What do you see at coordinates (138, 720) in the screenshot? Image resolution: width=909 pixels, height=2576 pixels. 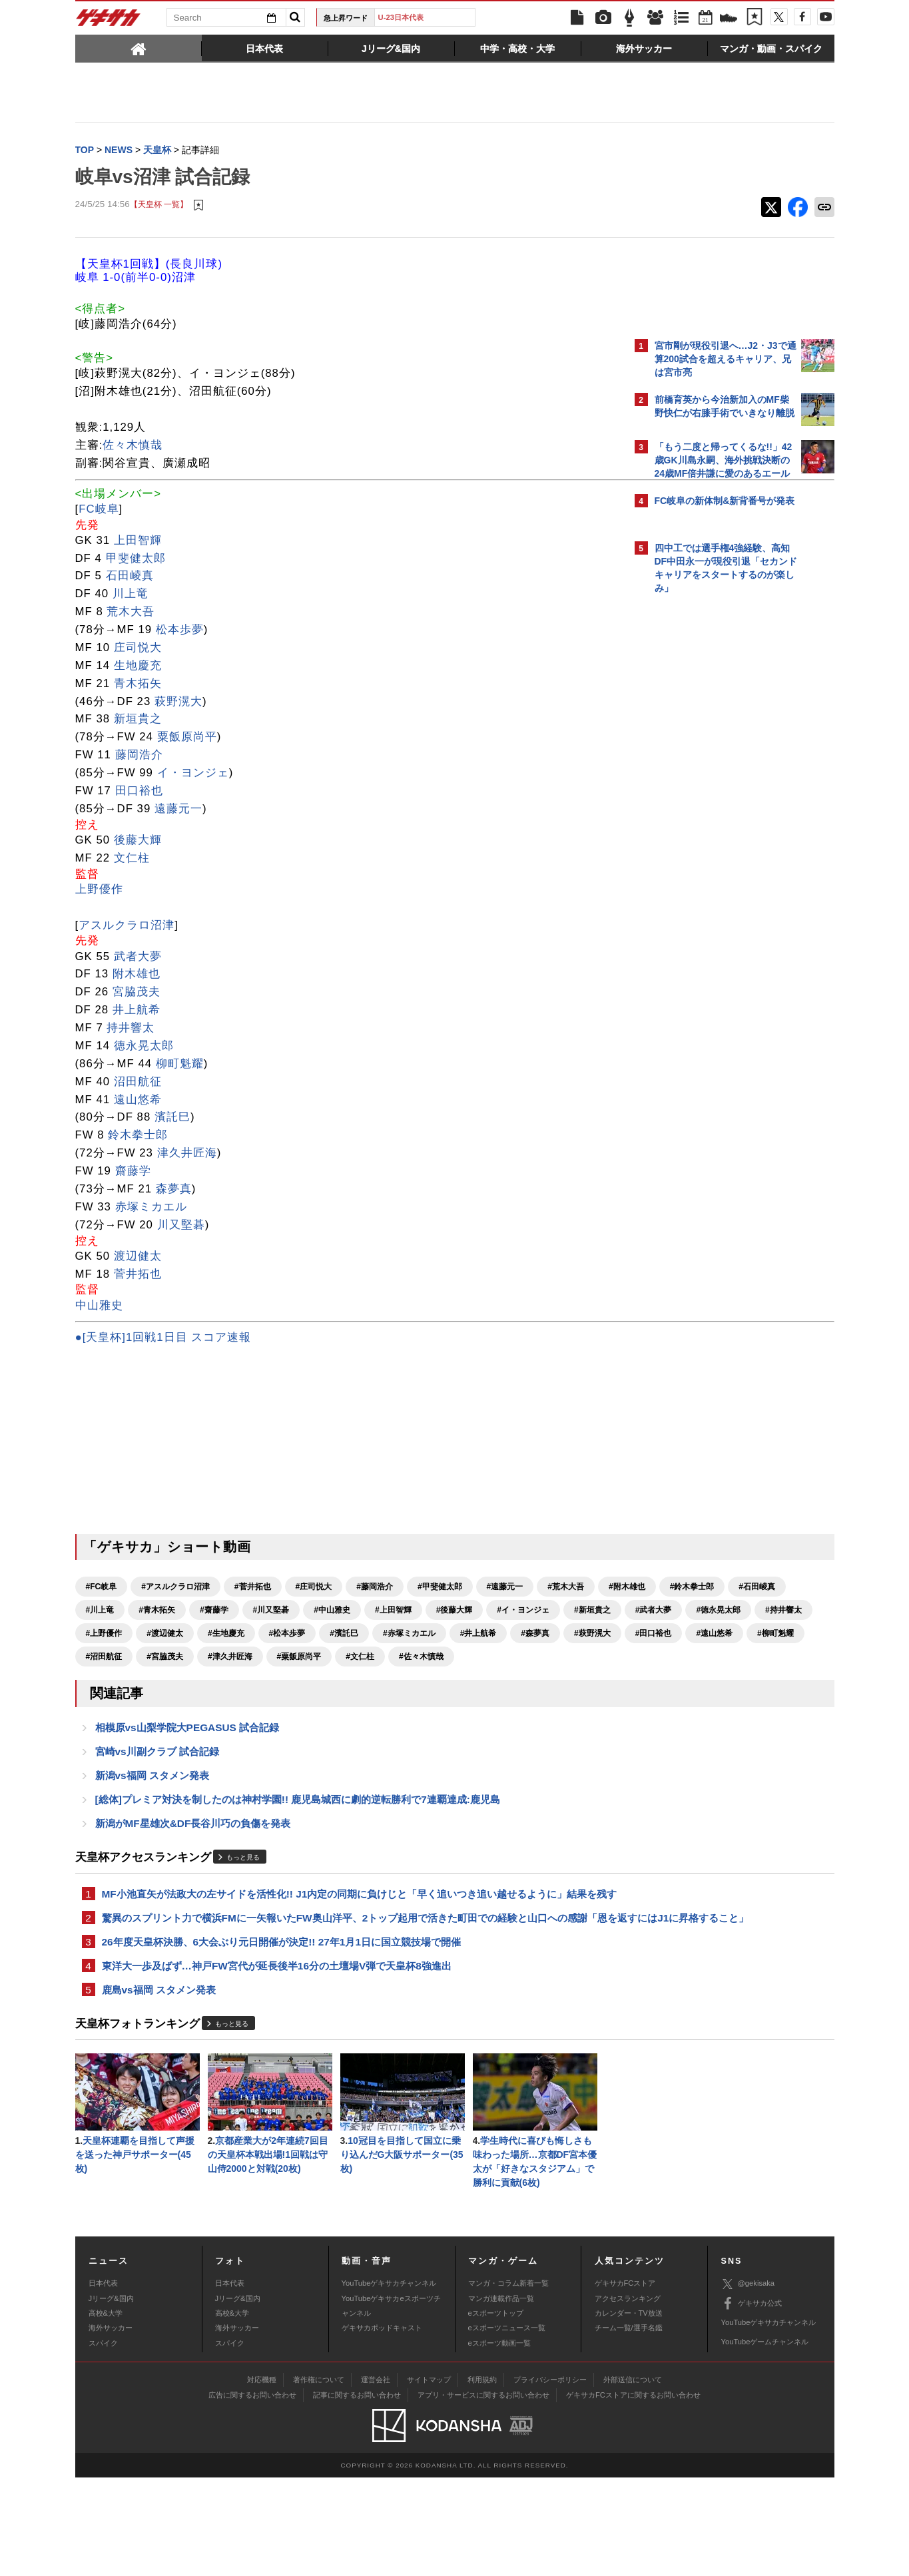 I see `新垣貴之` at bounding box center [138, 720].